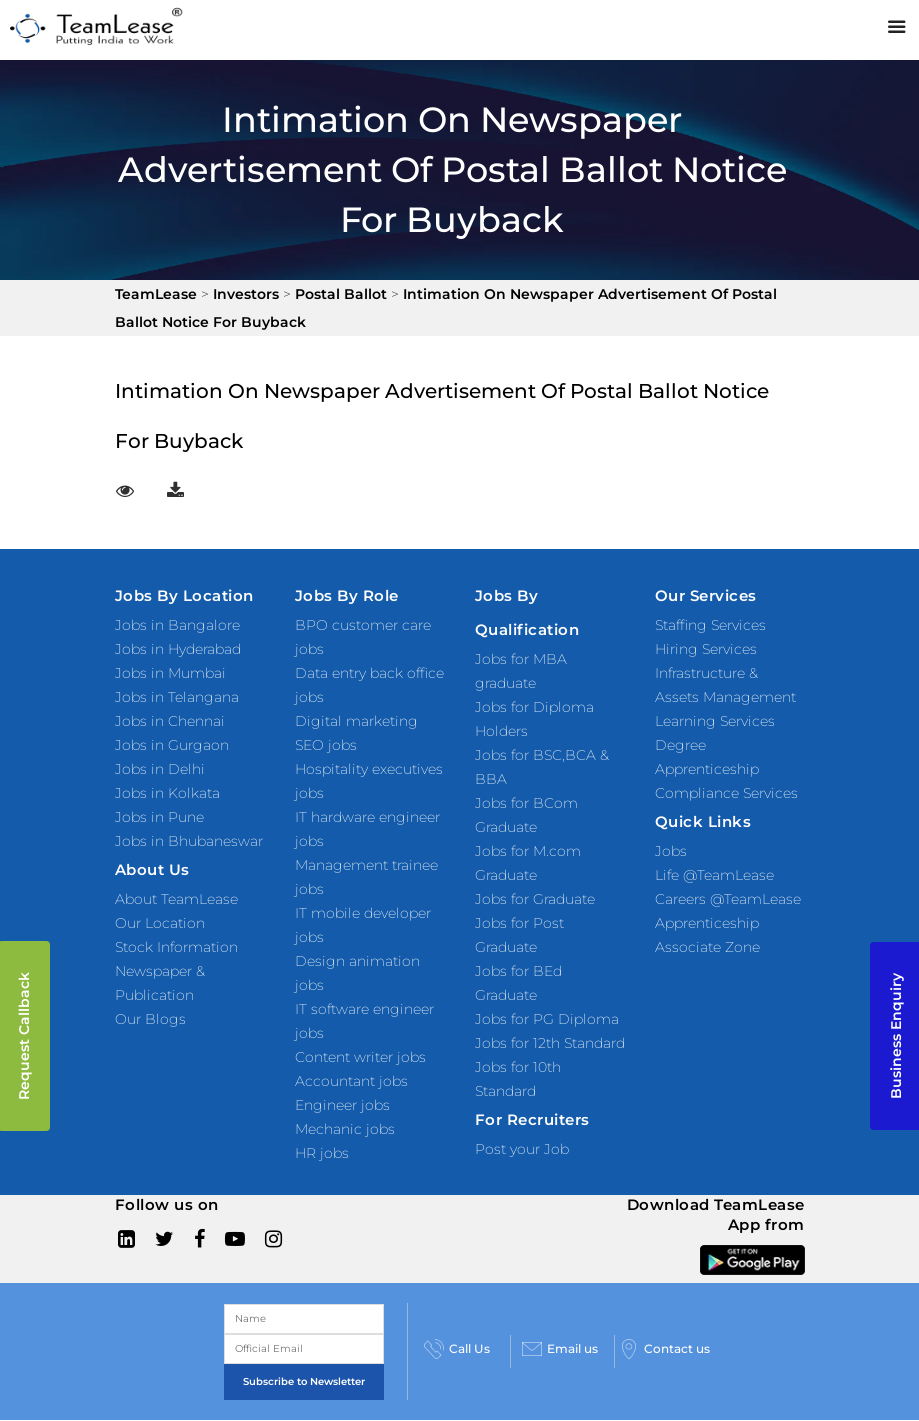 The image size is (919, 1421). I want to click on Jobs in Kolkata, so click(167, 793).